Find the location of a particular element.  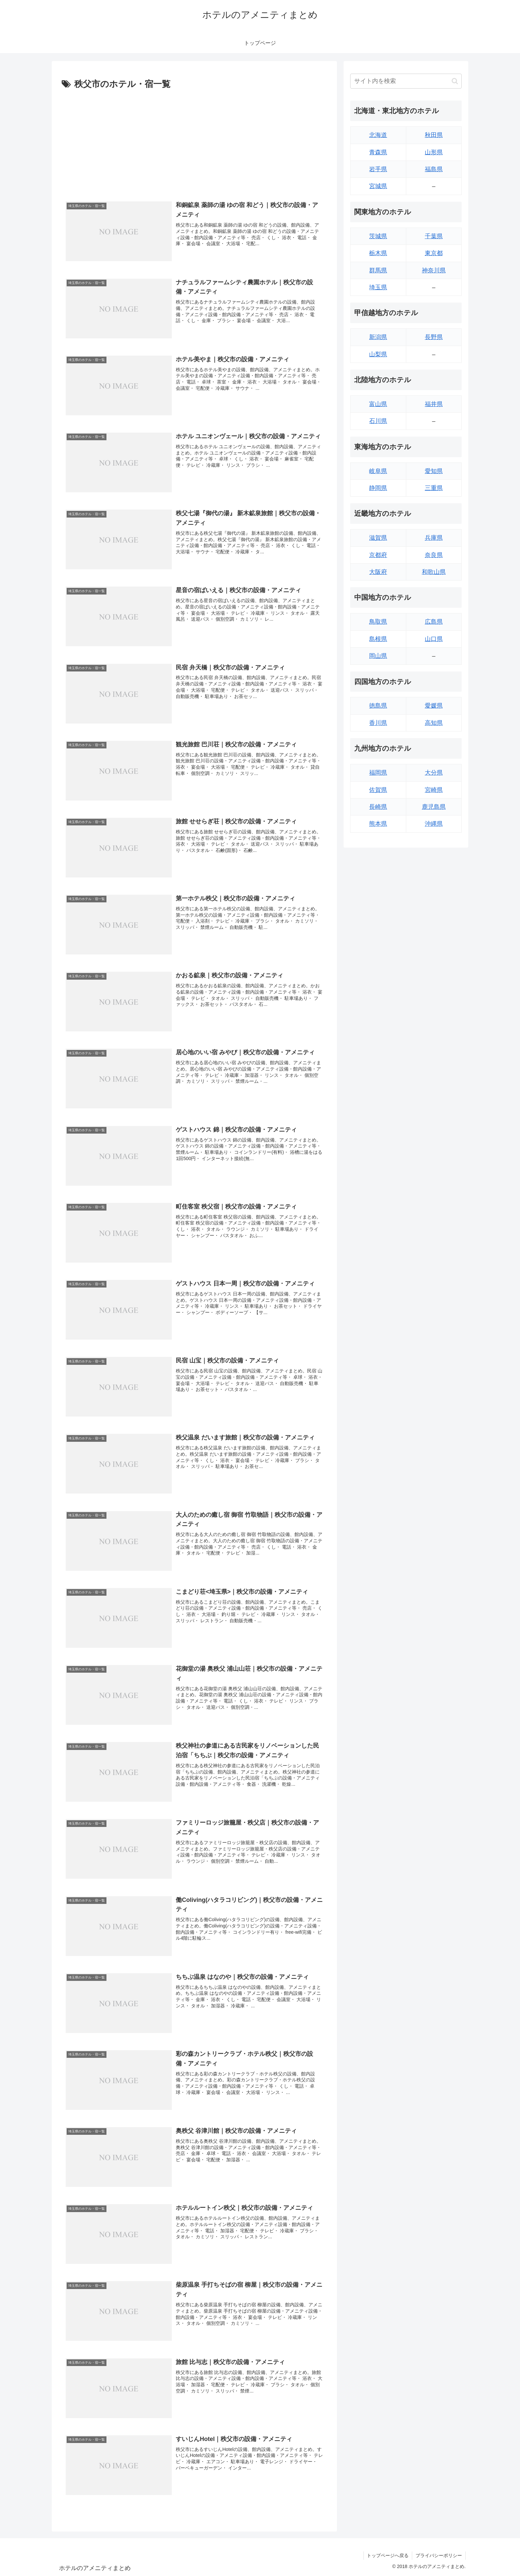

宮城県 is located at coordinates (378, 186).